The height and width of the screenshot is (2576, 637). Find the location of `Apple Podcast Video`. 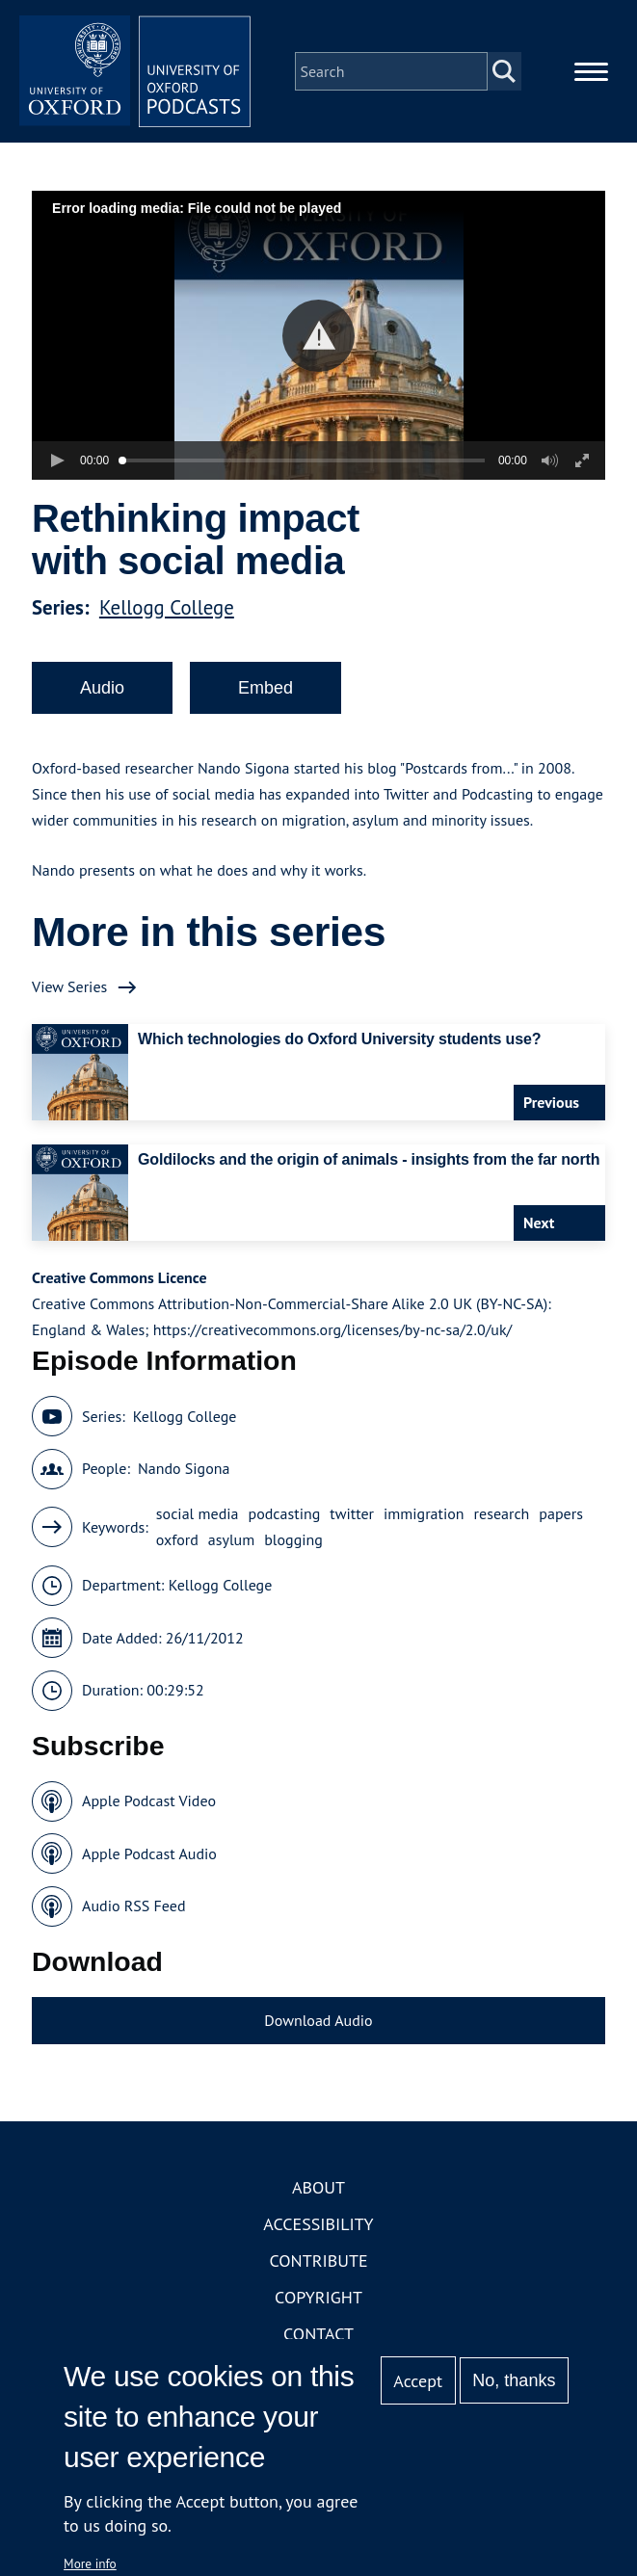

Apple Podcast Video is located at coordinates (149, 1800).